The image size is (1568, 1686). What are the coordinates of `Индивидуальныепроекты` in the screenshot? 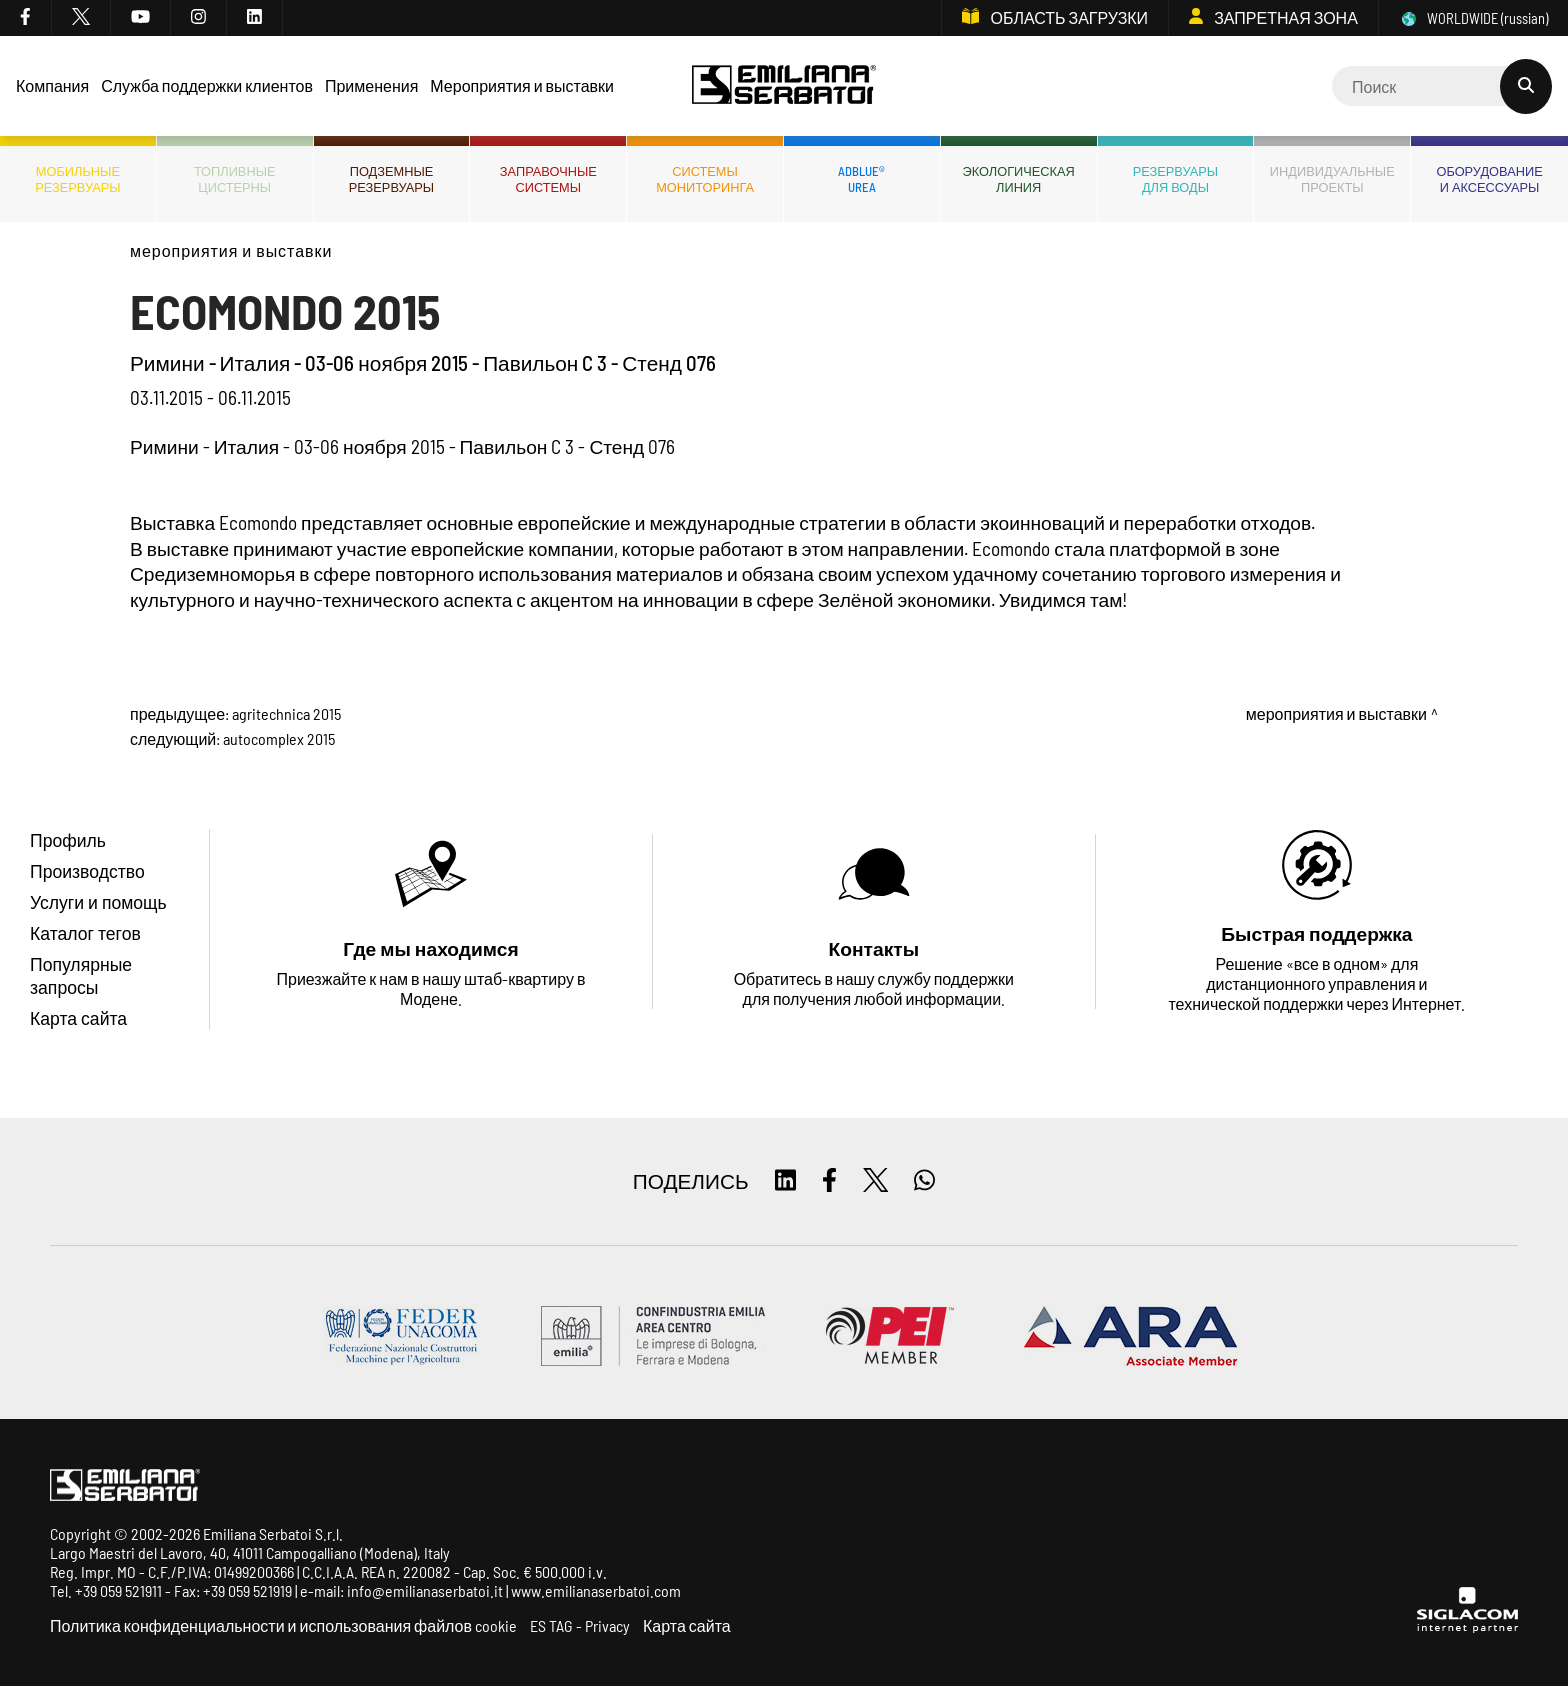 It's located at (1332, 179).